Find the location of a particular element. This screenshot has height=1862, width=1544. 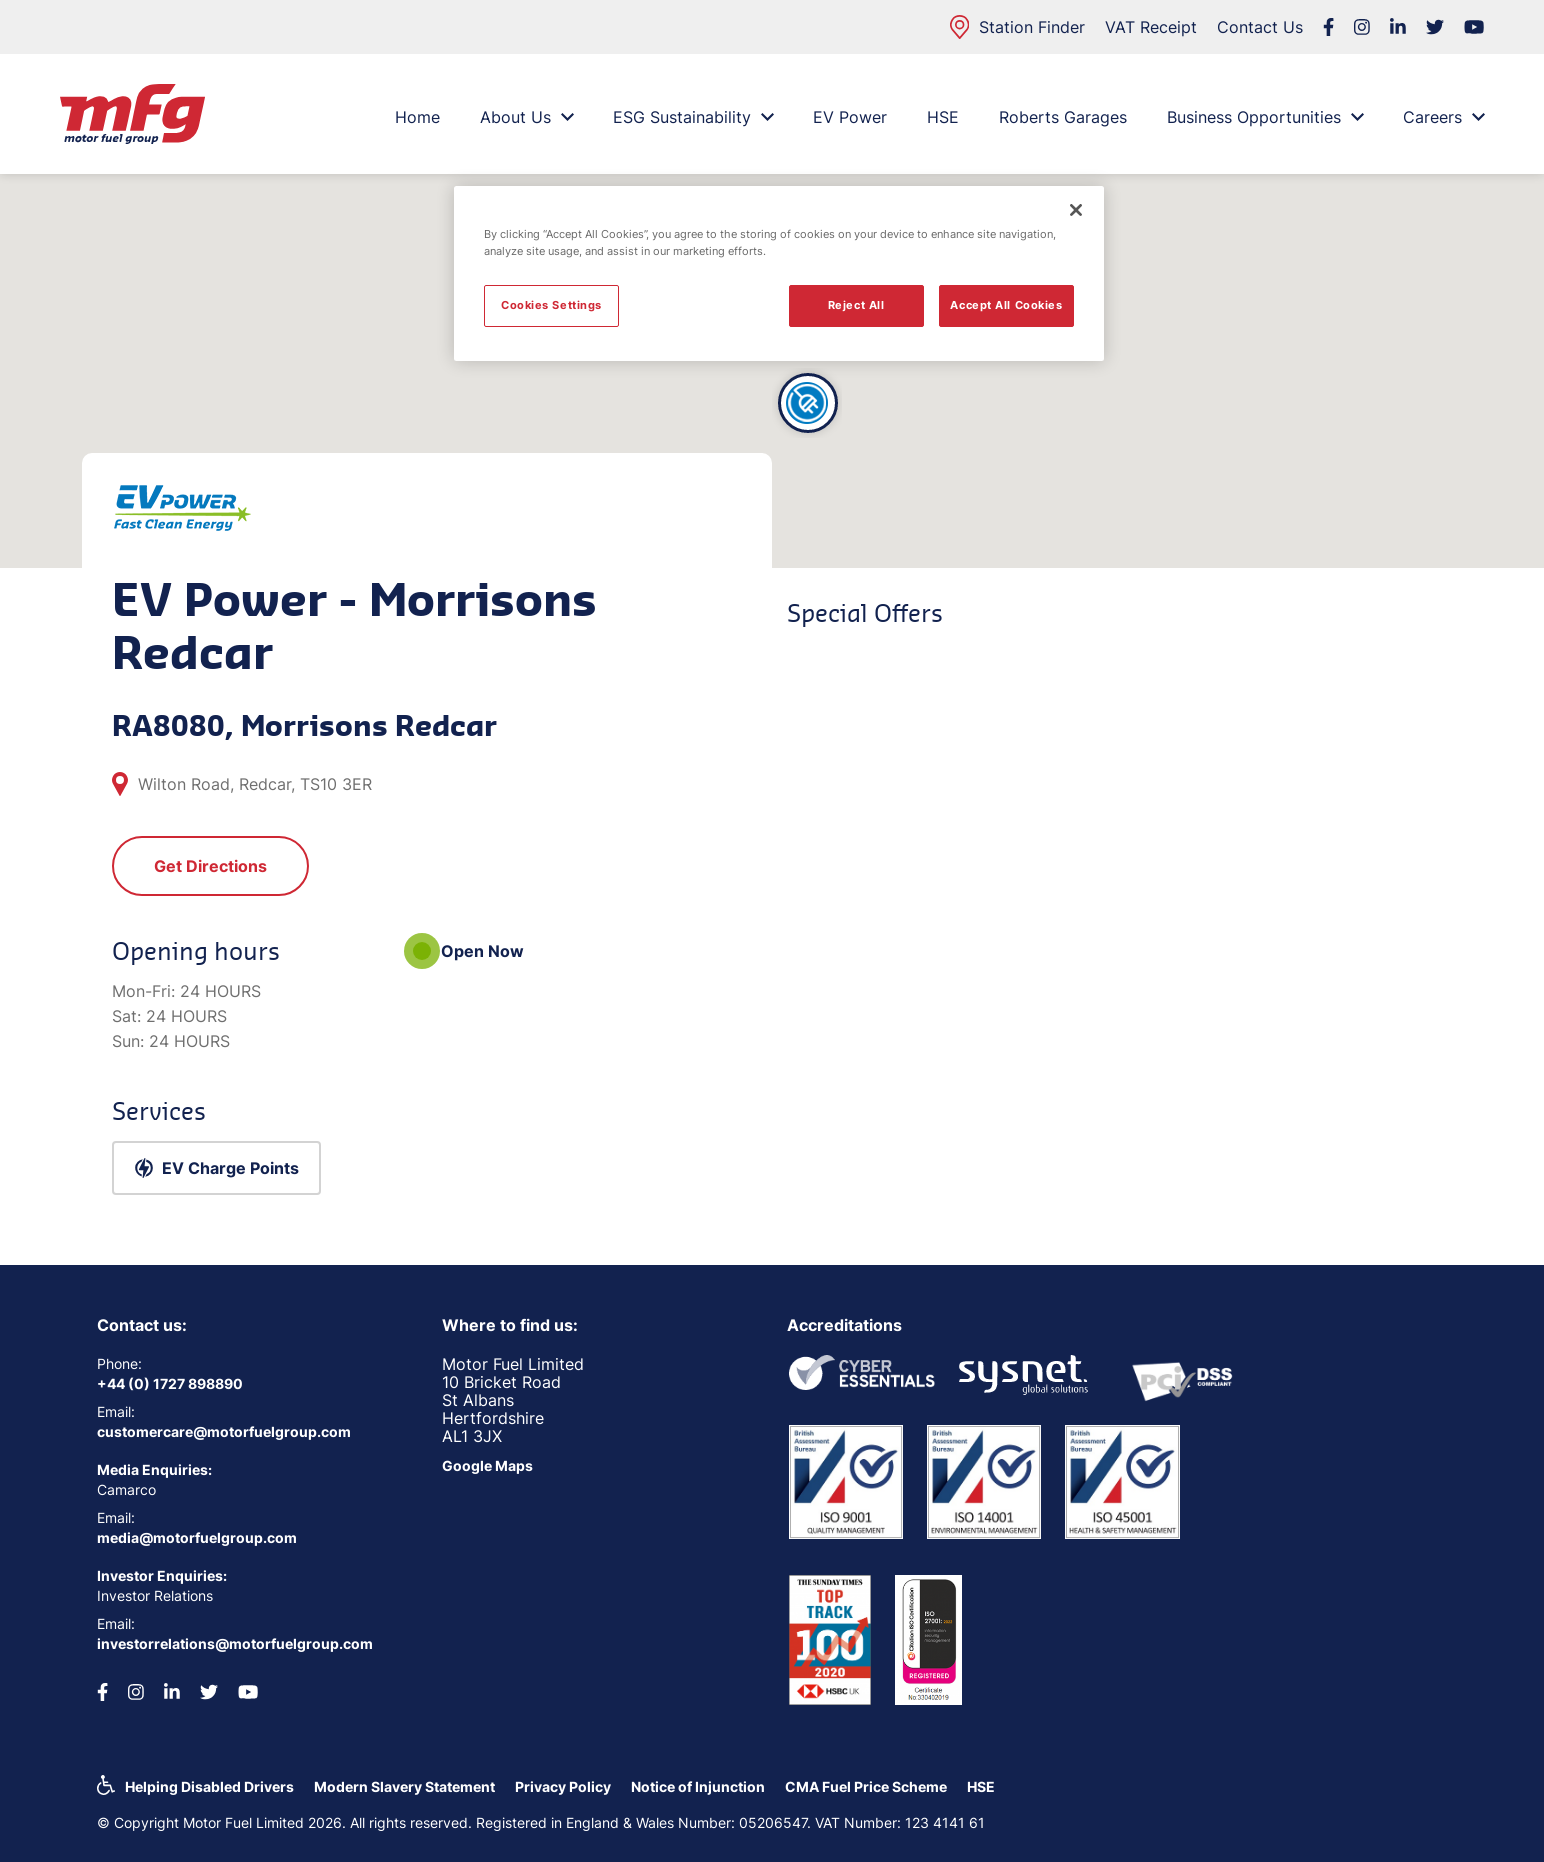

customercare@motorfuelgroup.com is located at coordinates (224, 1431).